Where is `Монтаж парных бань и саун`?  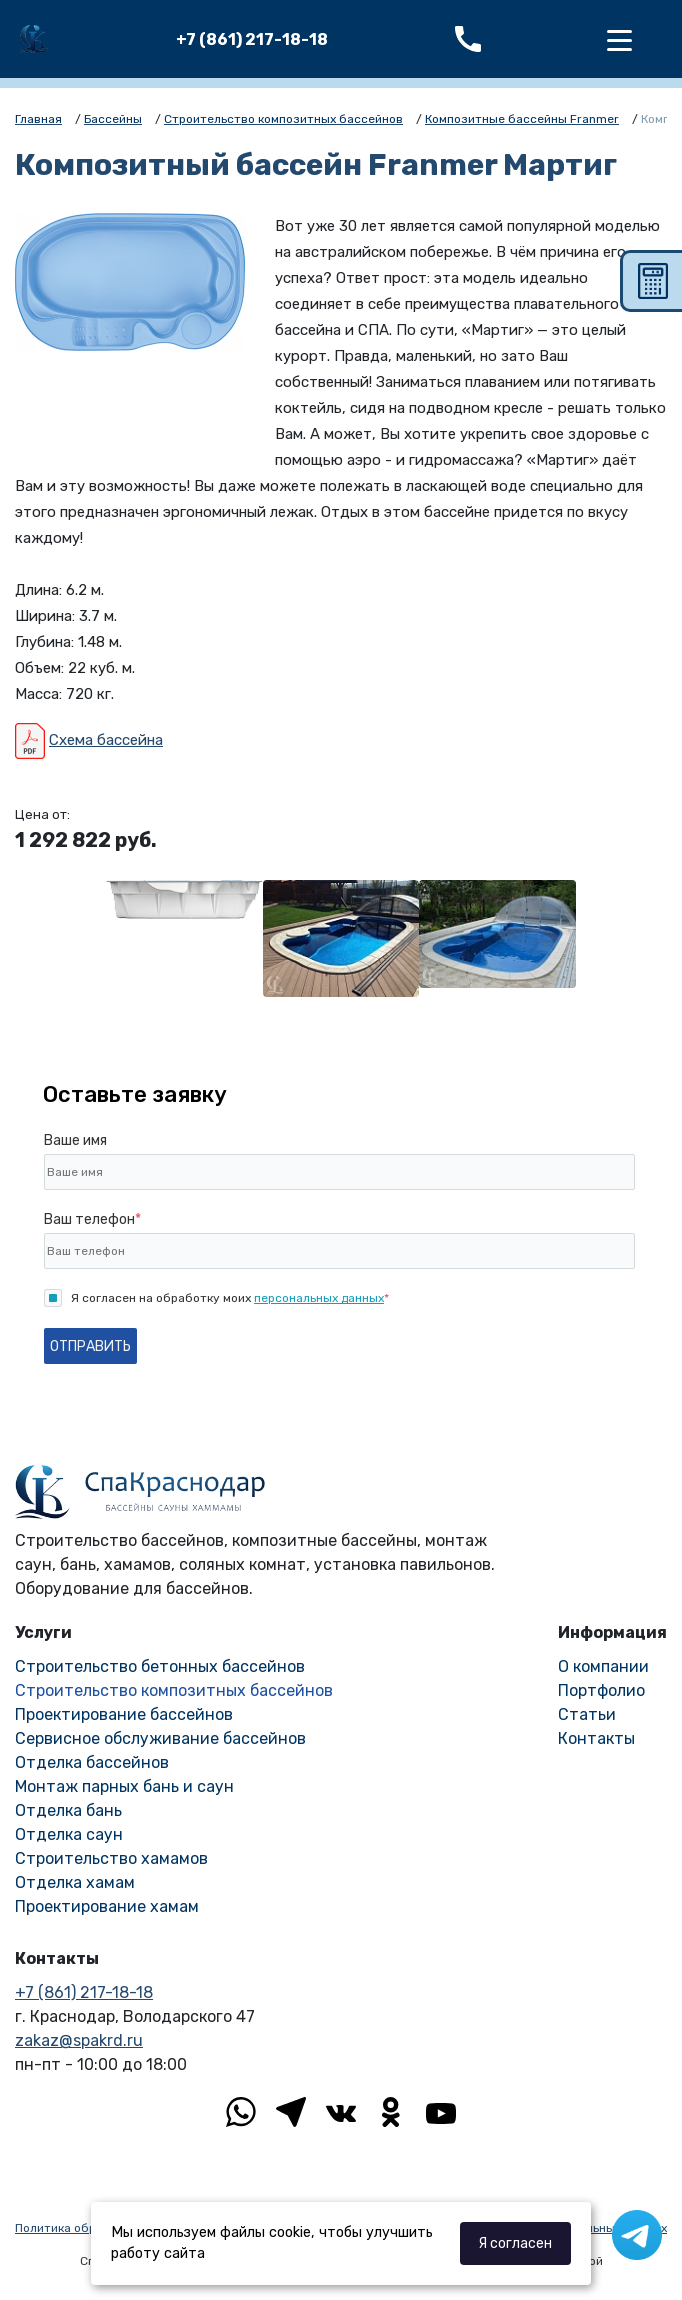 Монтаж парных бань и саун is located at coordinates (124, 1786).